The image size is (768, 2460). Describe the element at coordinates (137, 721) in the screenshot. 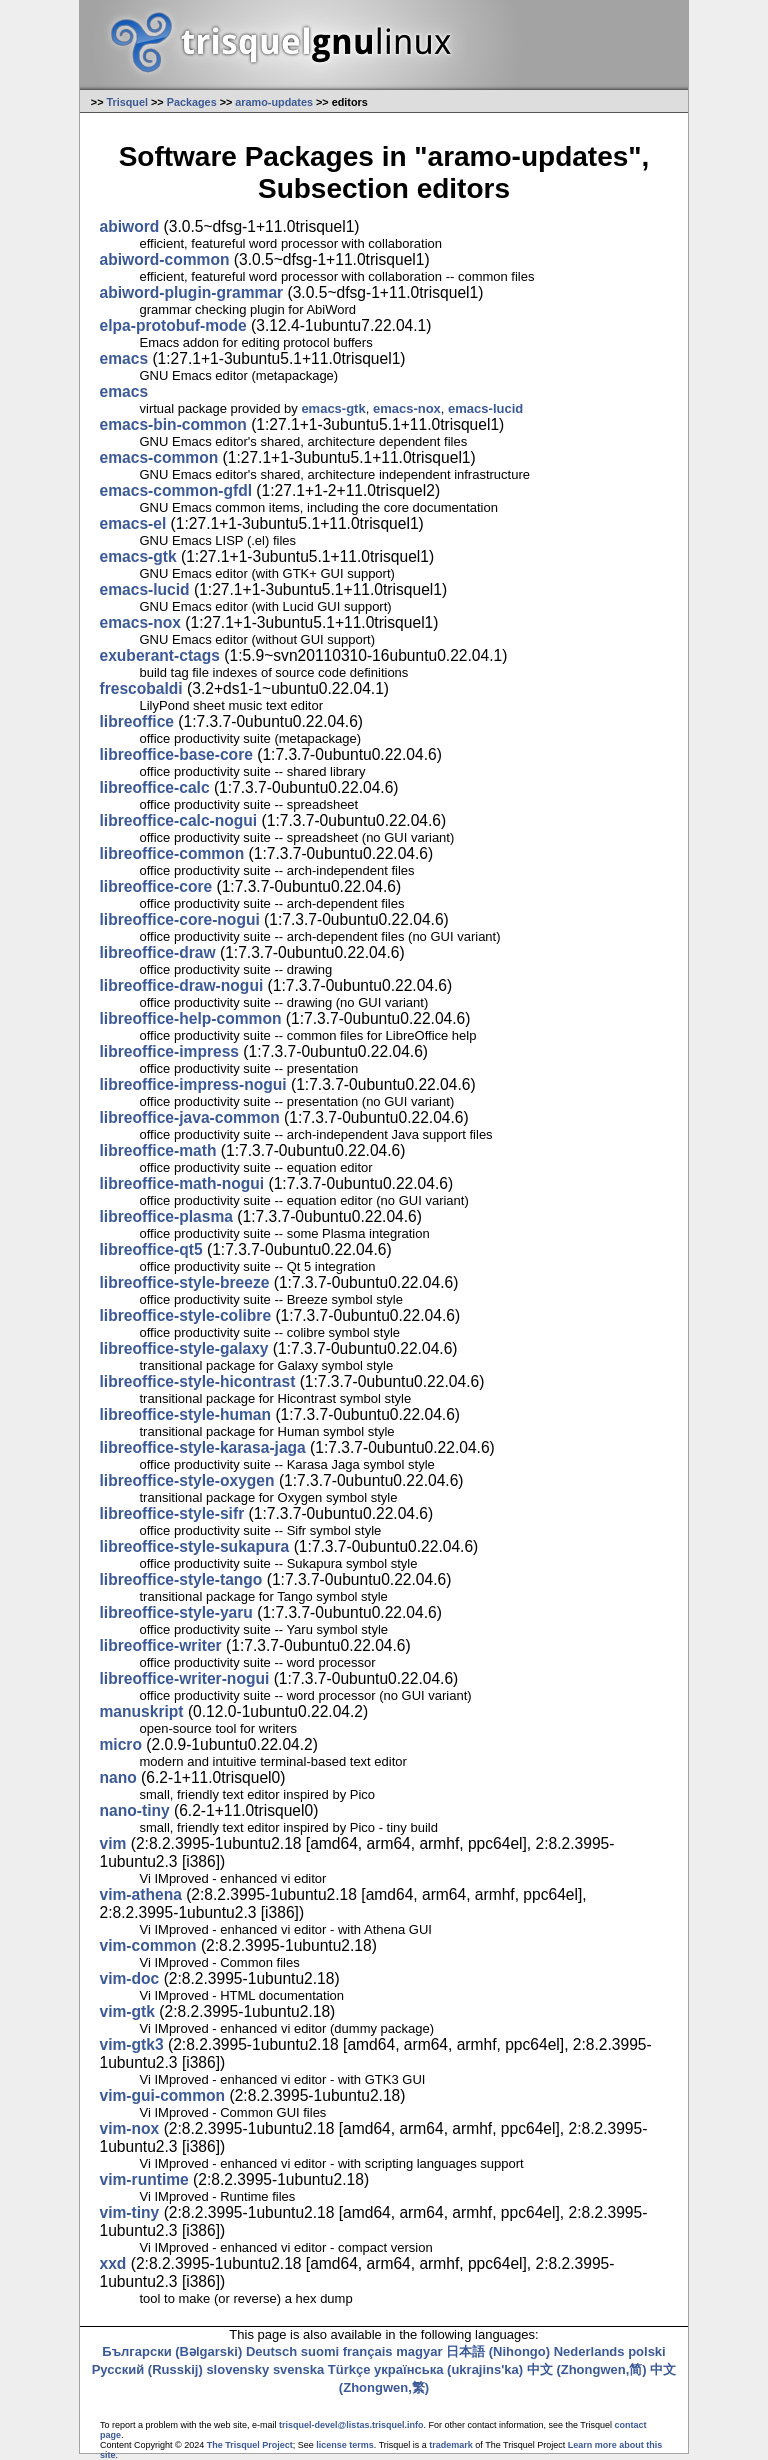

I see `libreoffice` at that location.